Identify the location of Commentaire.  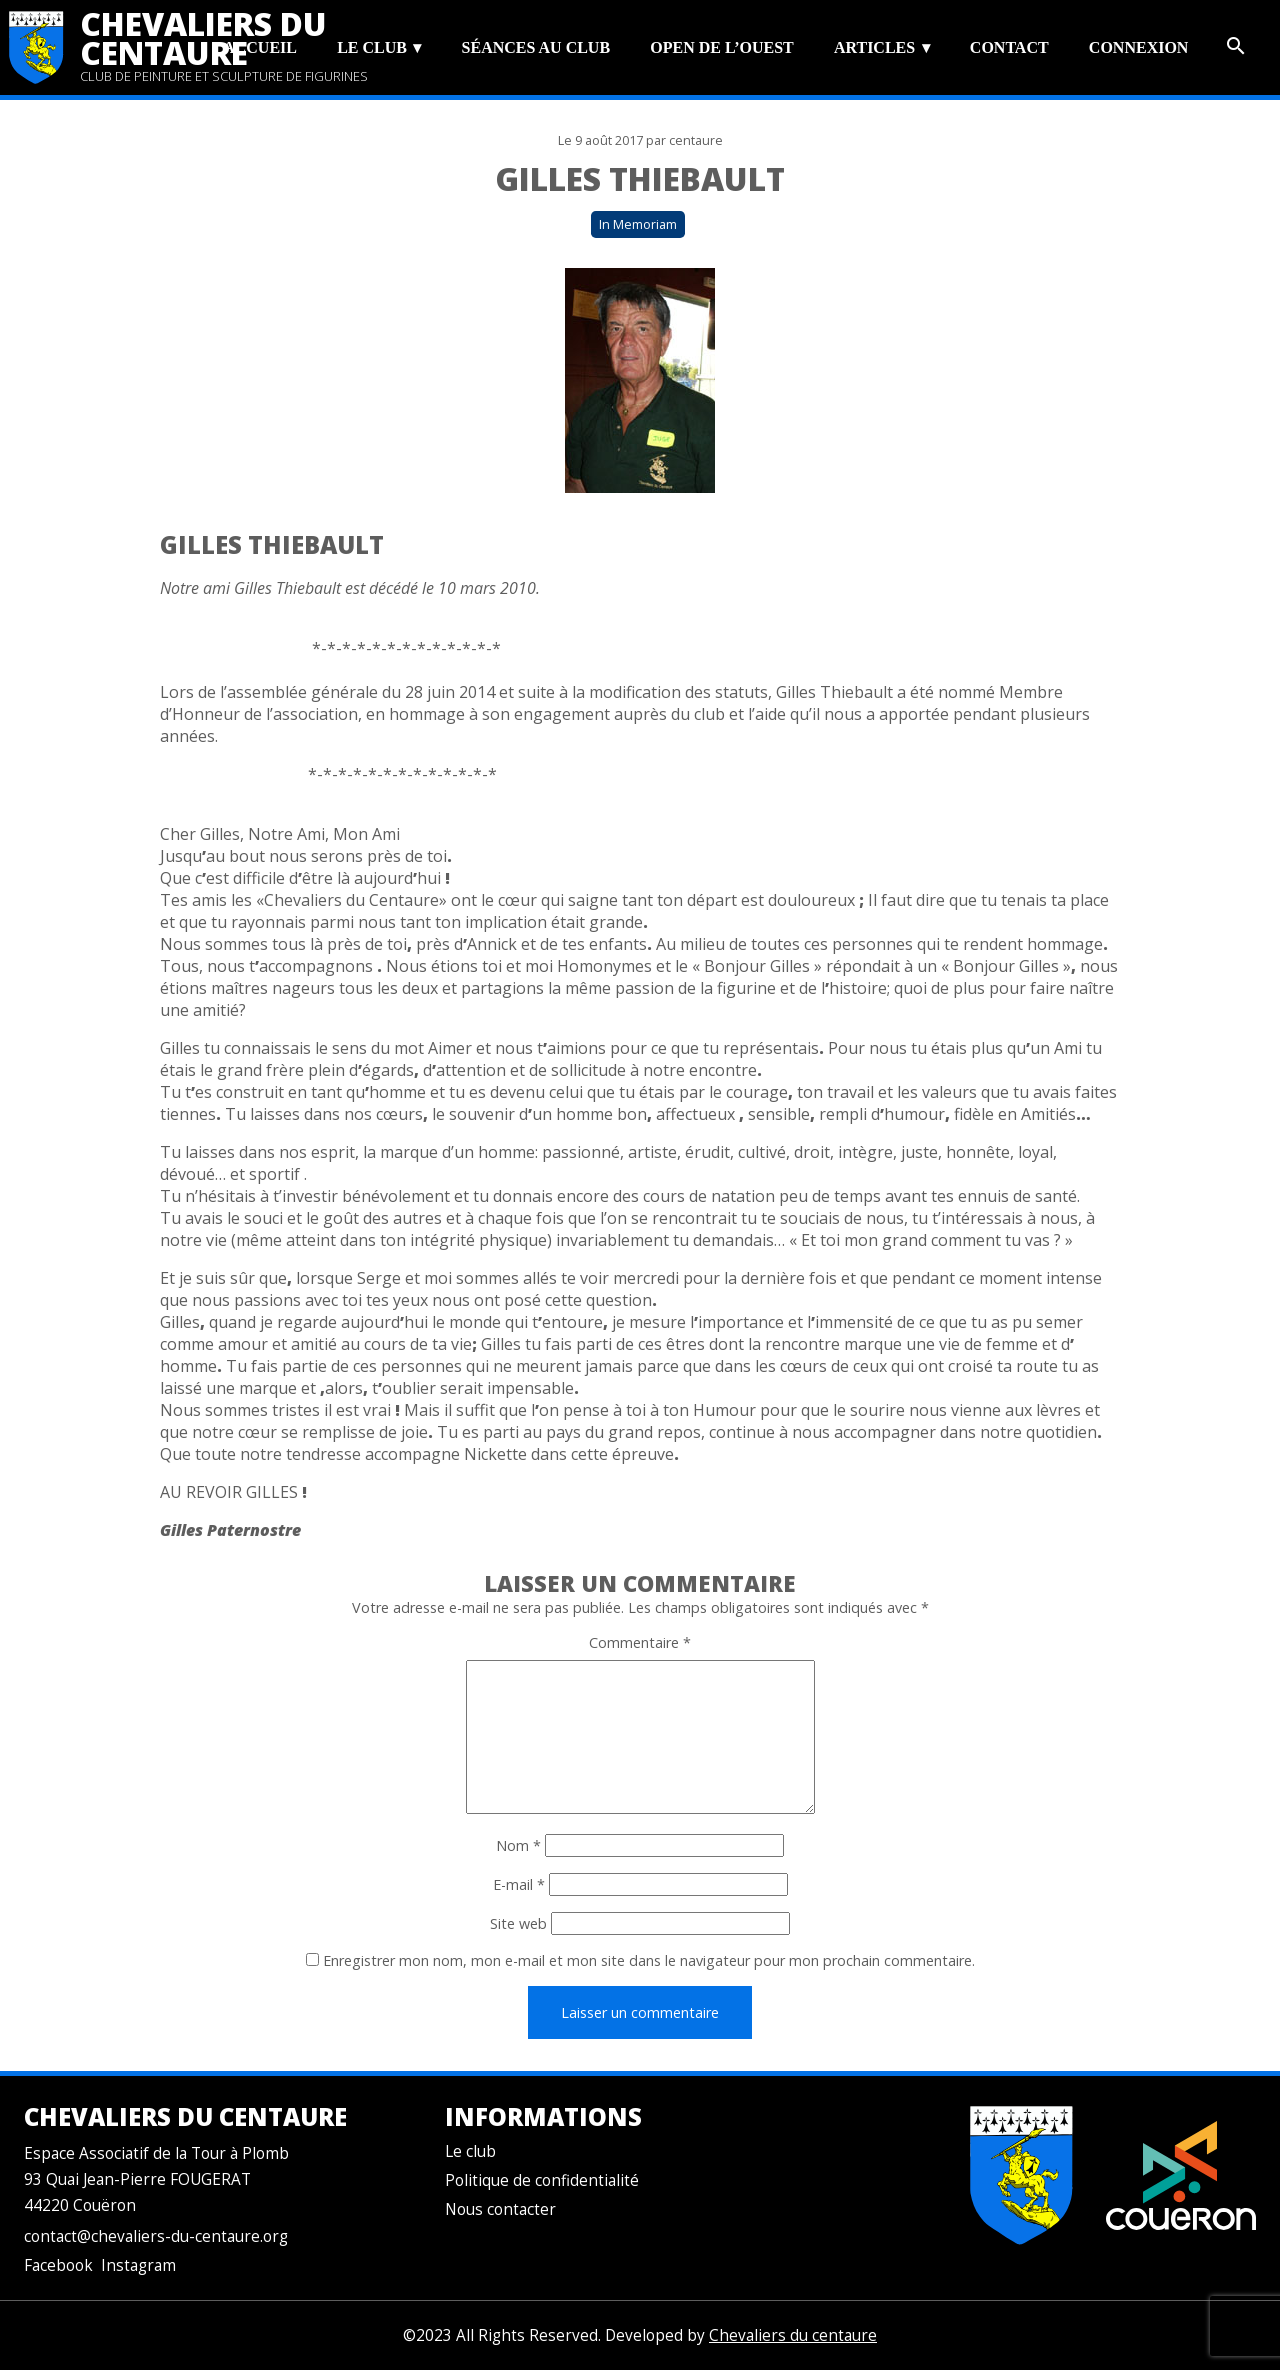
(640, 1642).